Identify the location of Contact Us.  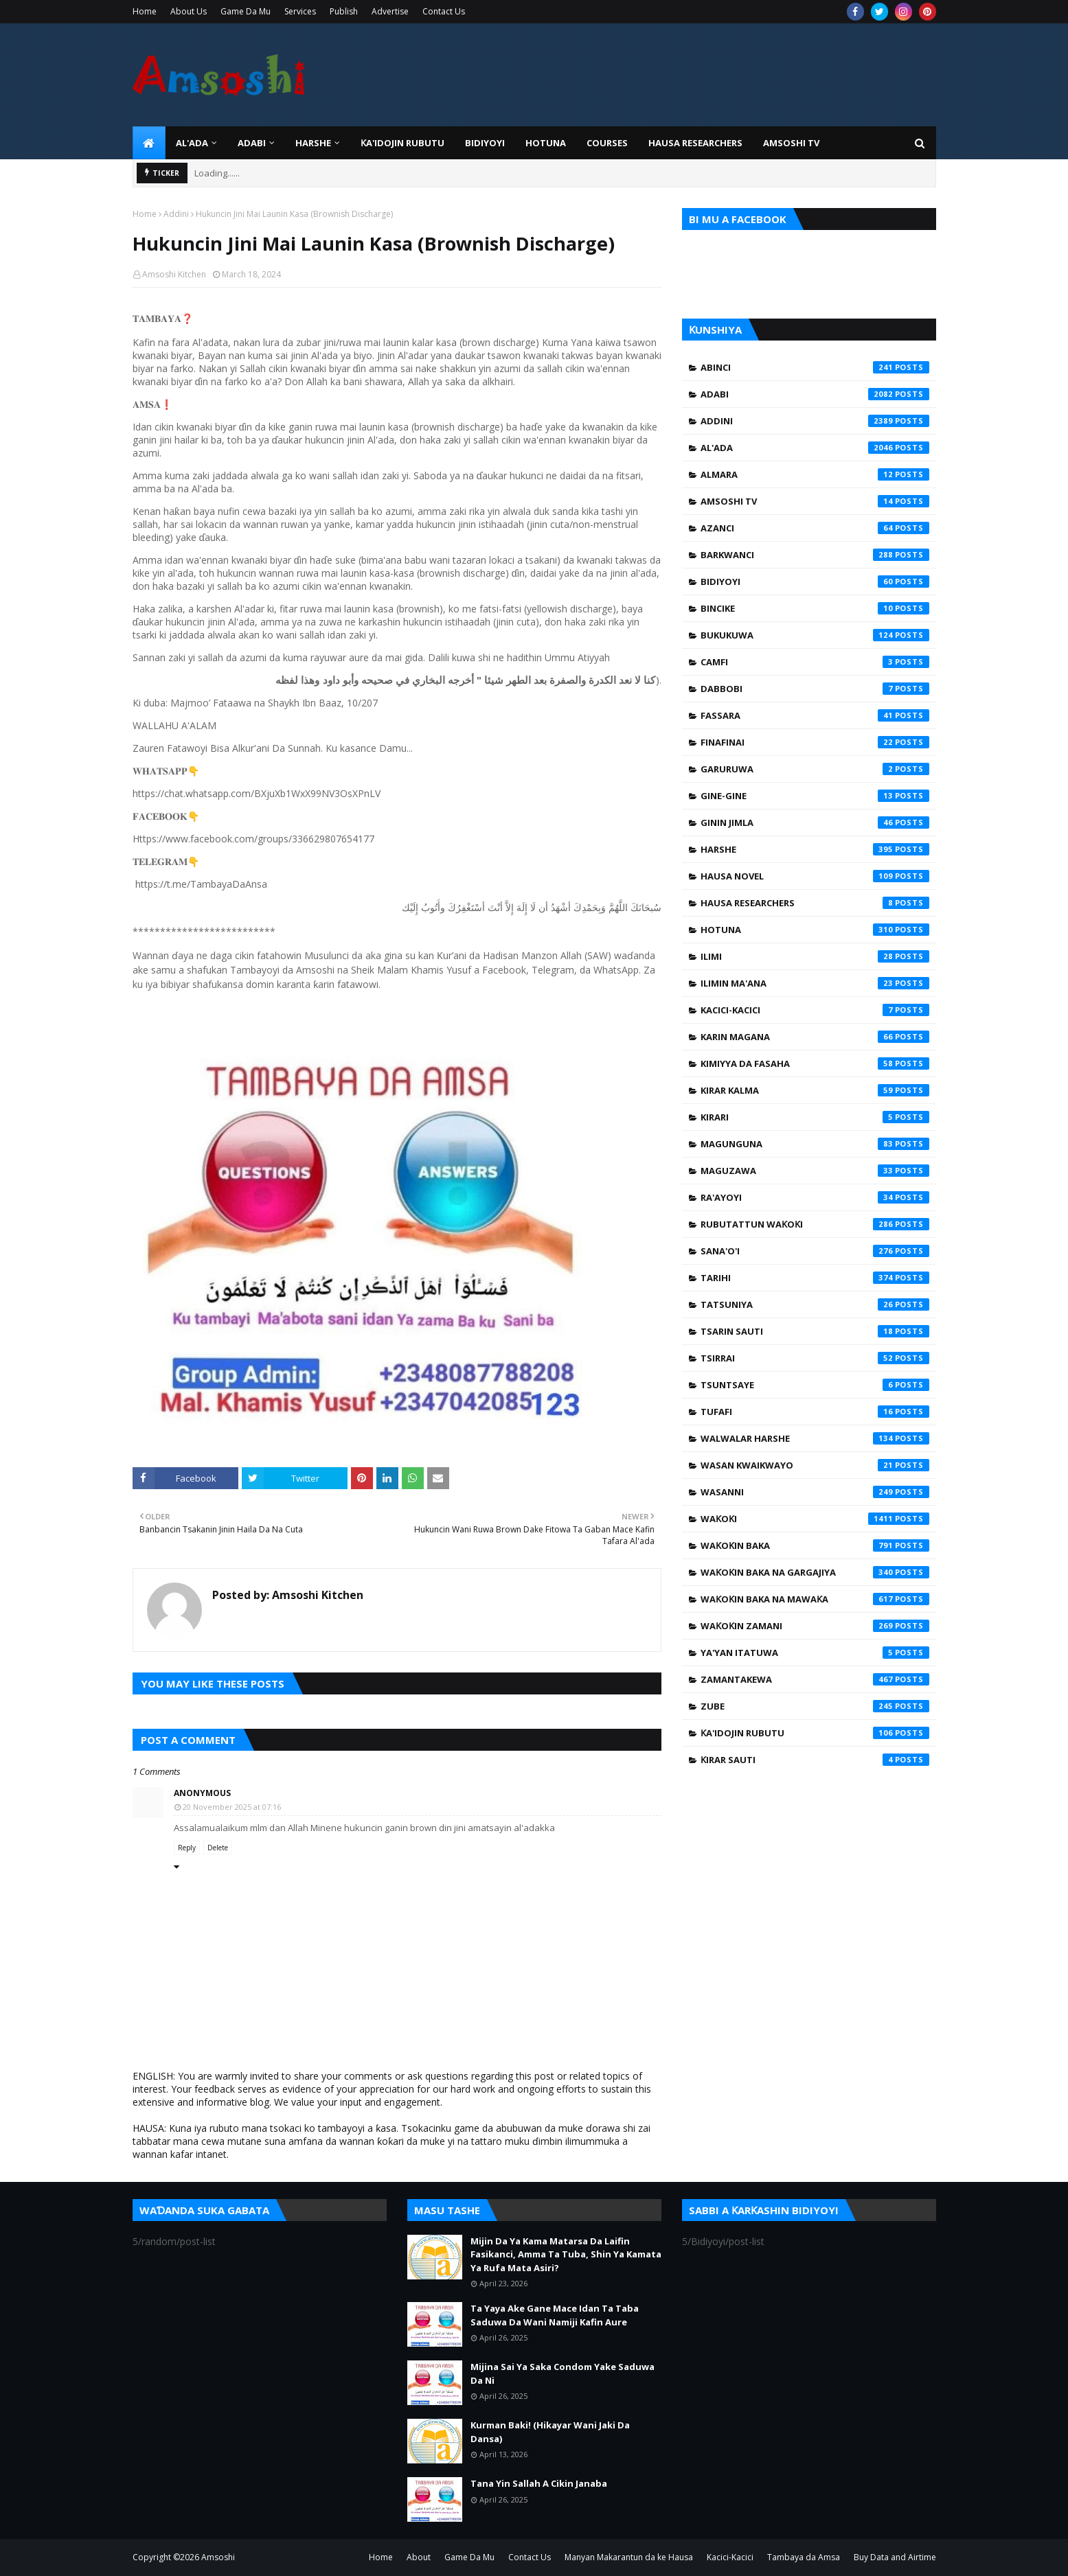
(443, 11).